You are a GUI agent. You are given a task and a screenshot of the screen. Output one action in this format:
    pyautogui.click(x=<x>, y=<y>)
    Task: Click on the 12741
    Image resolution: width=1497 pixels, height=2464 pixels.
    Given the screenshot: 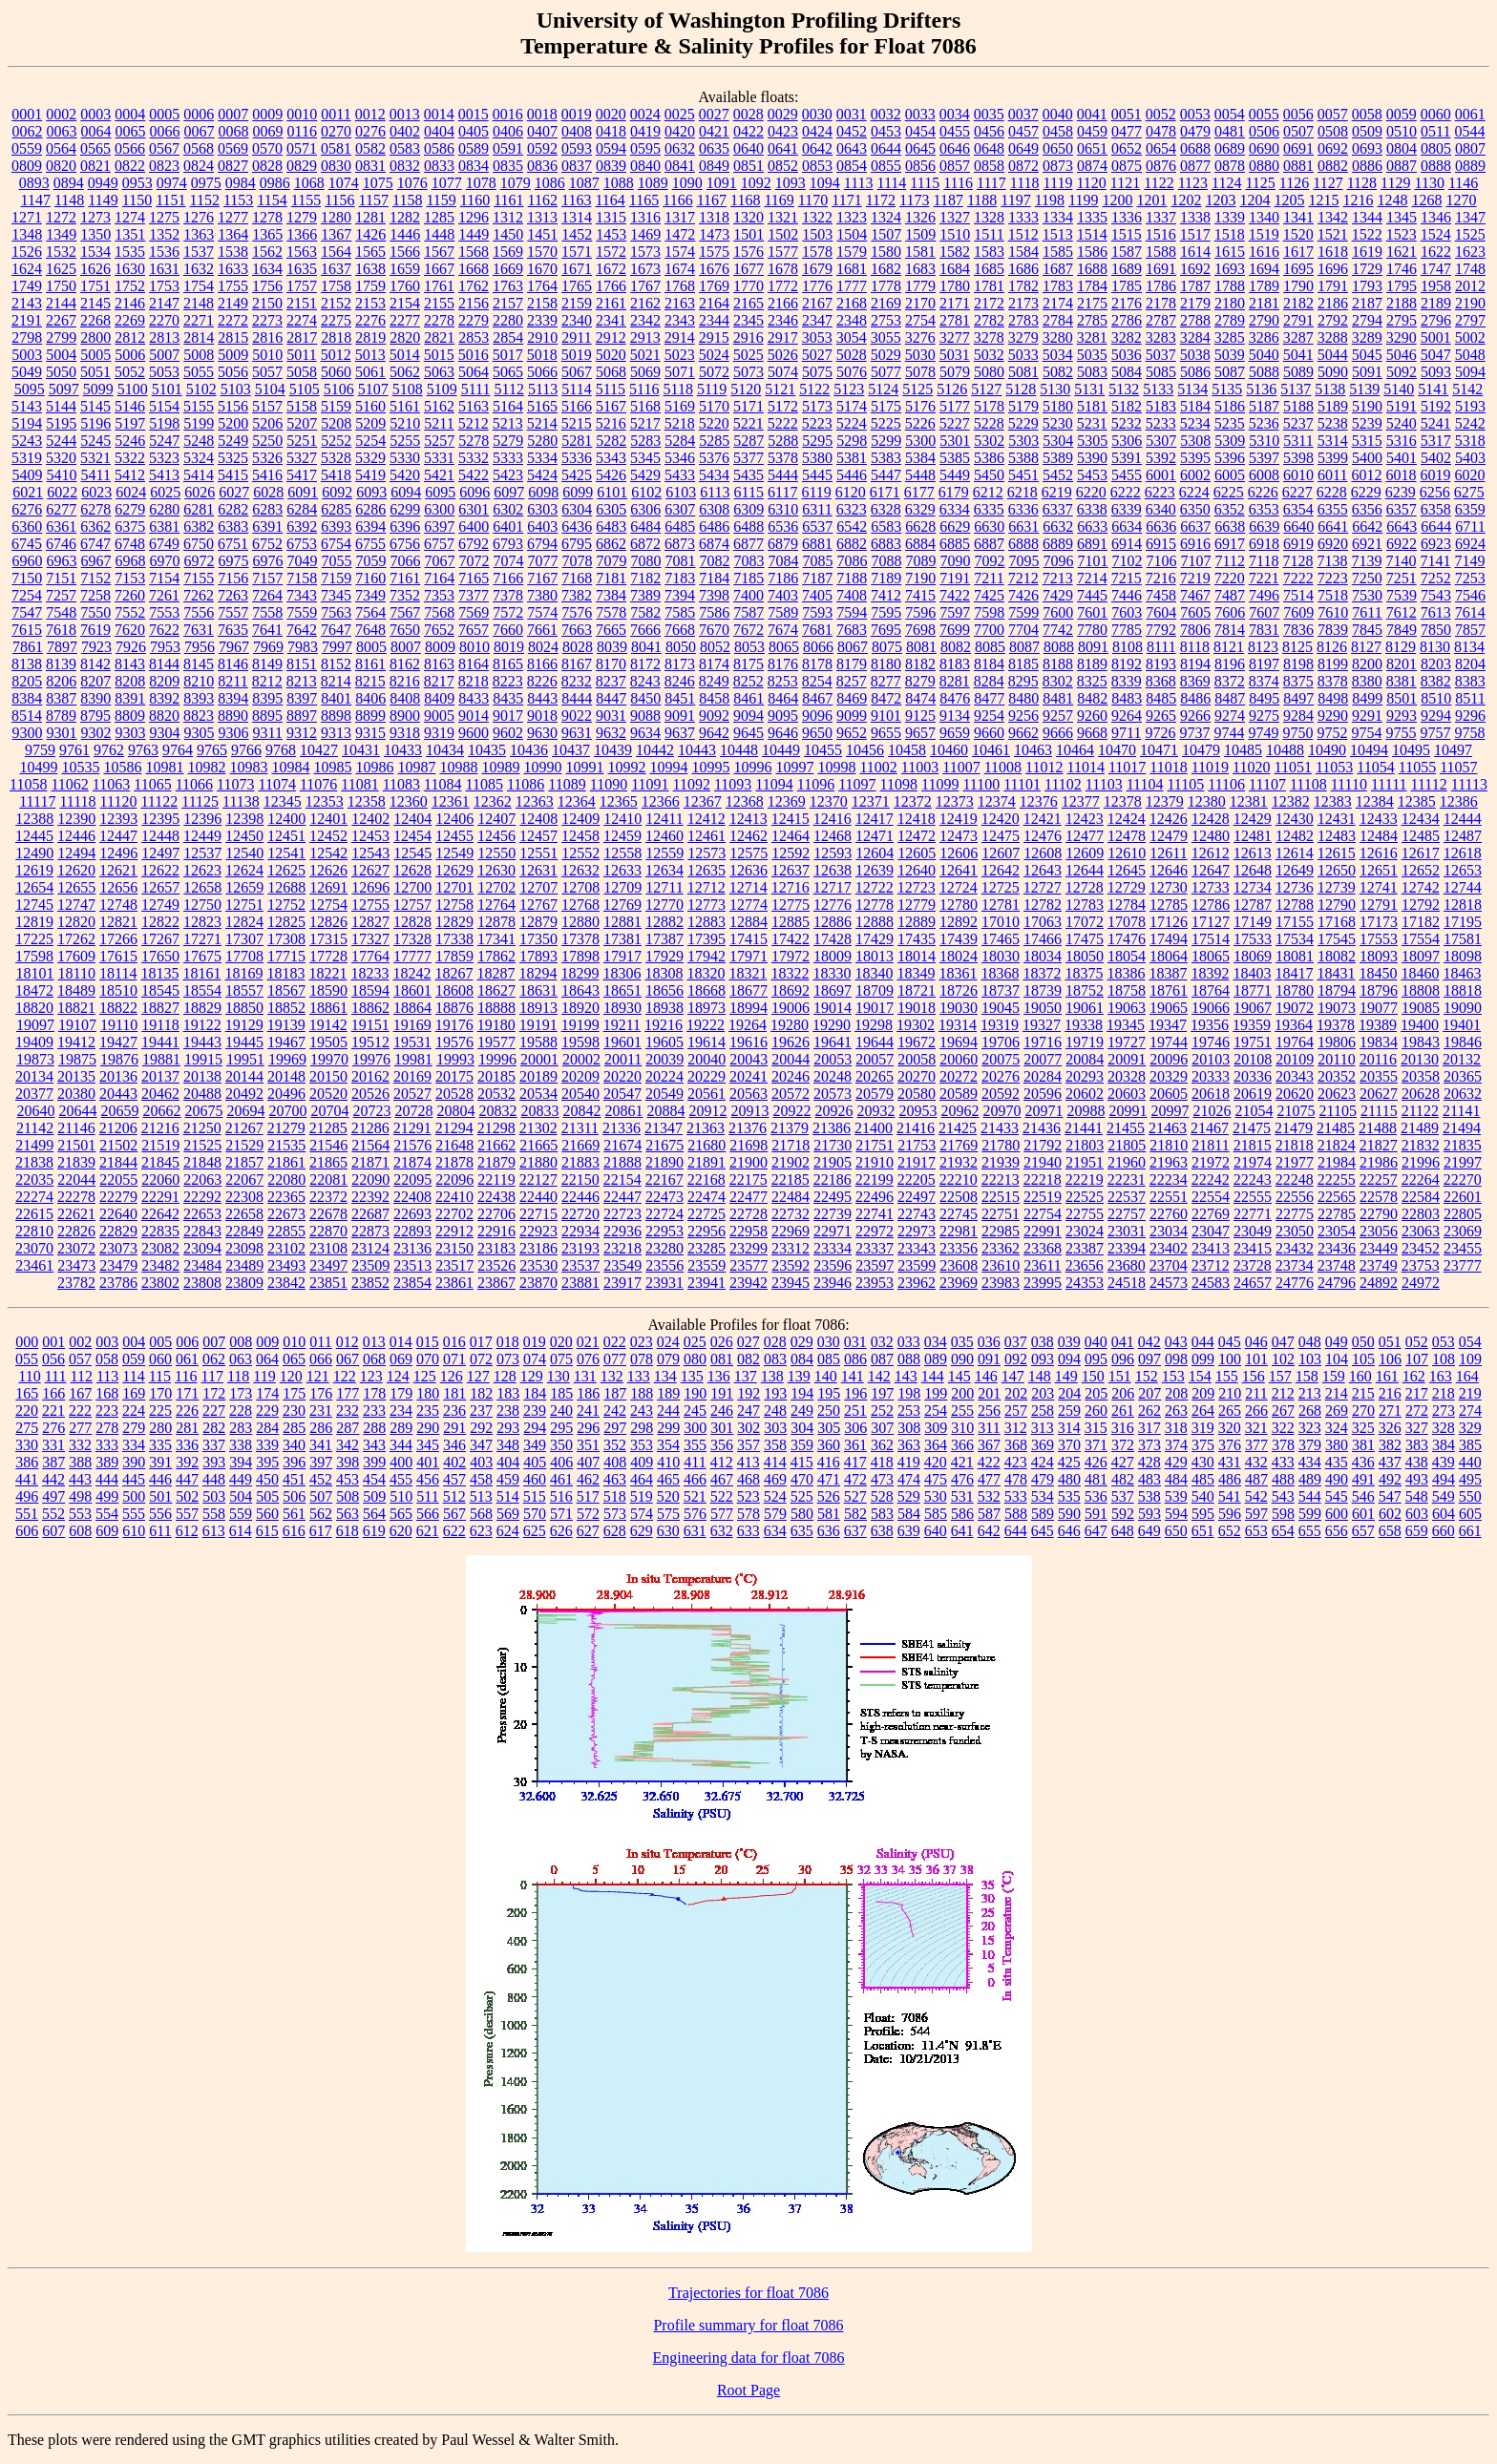 What is the action you would take?
    pyautogui.click(x=1379, y=887)
    